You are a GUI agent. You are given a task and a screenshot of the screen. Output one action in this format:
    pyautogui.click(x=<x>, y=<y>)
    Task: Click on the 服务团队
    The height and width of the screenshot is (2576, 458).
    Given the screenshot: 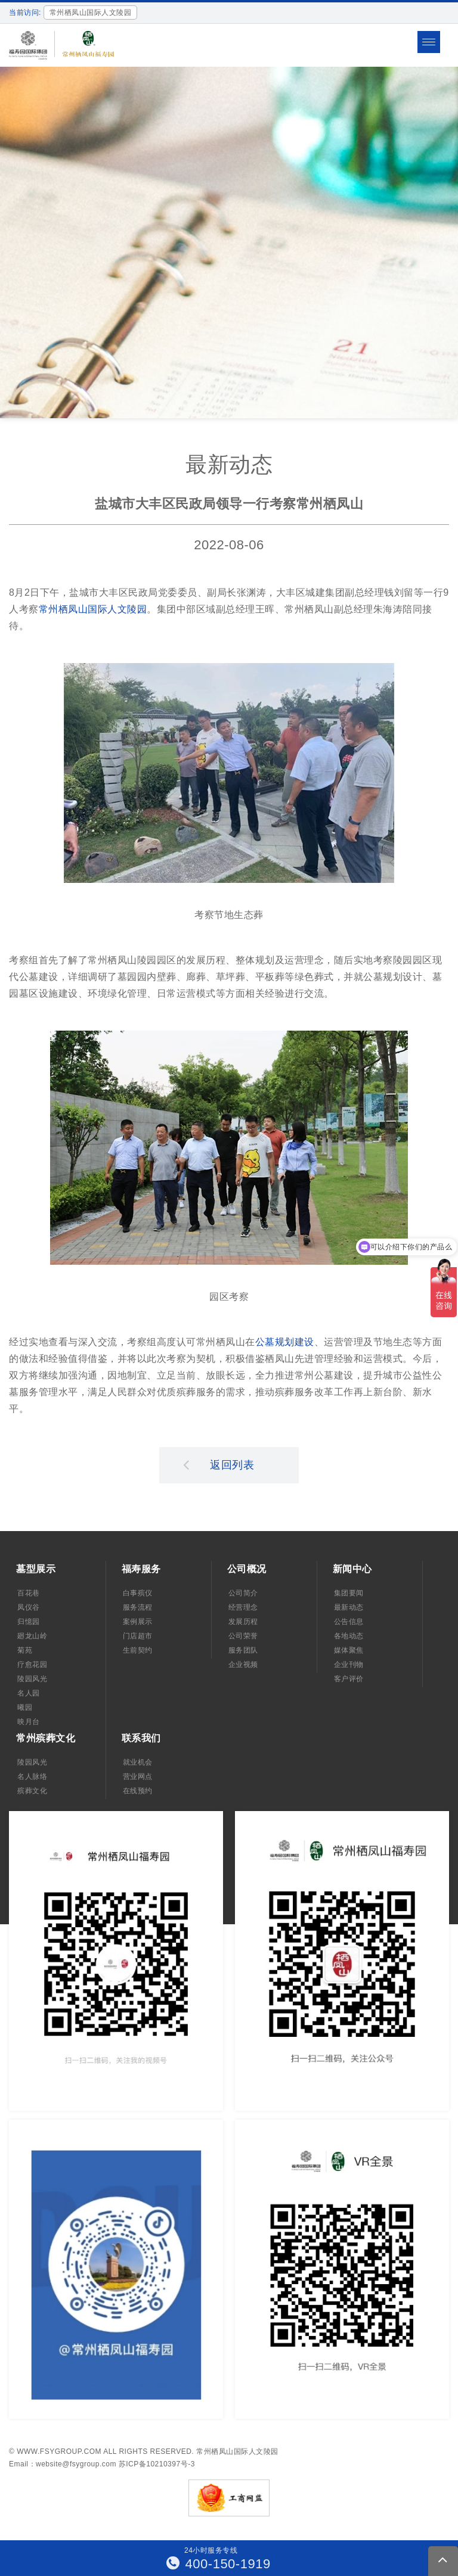 What is the action you would take?
    pyautogui.click(x=243, y=1650)
    